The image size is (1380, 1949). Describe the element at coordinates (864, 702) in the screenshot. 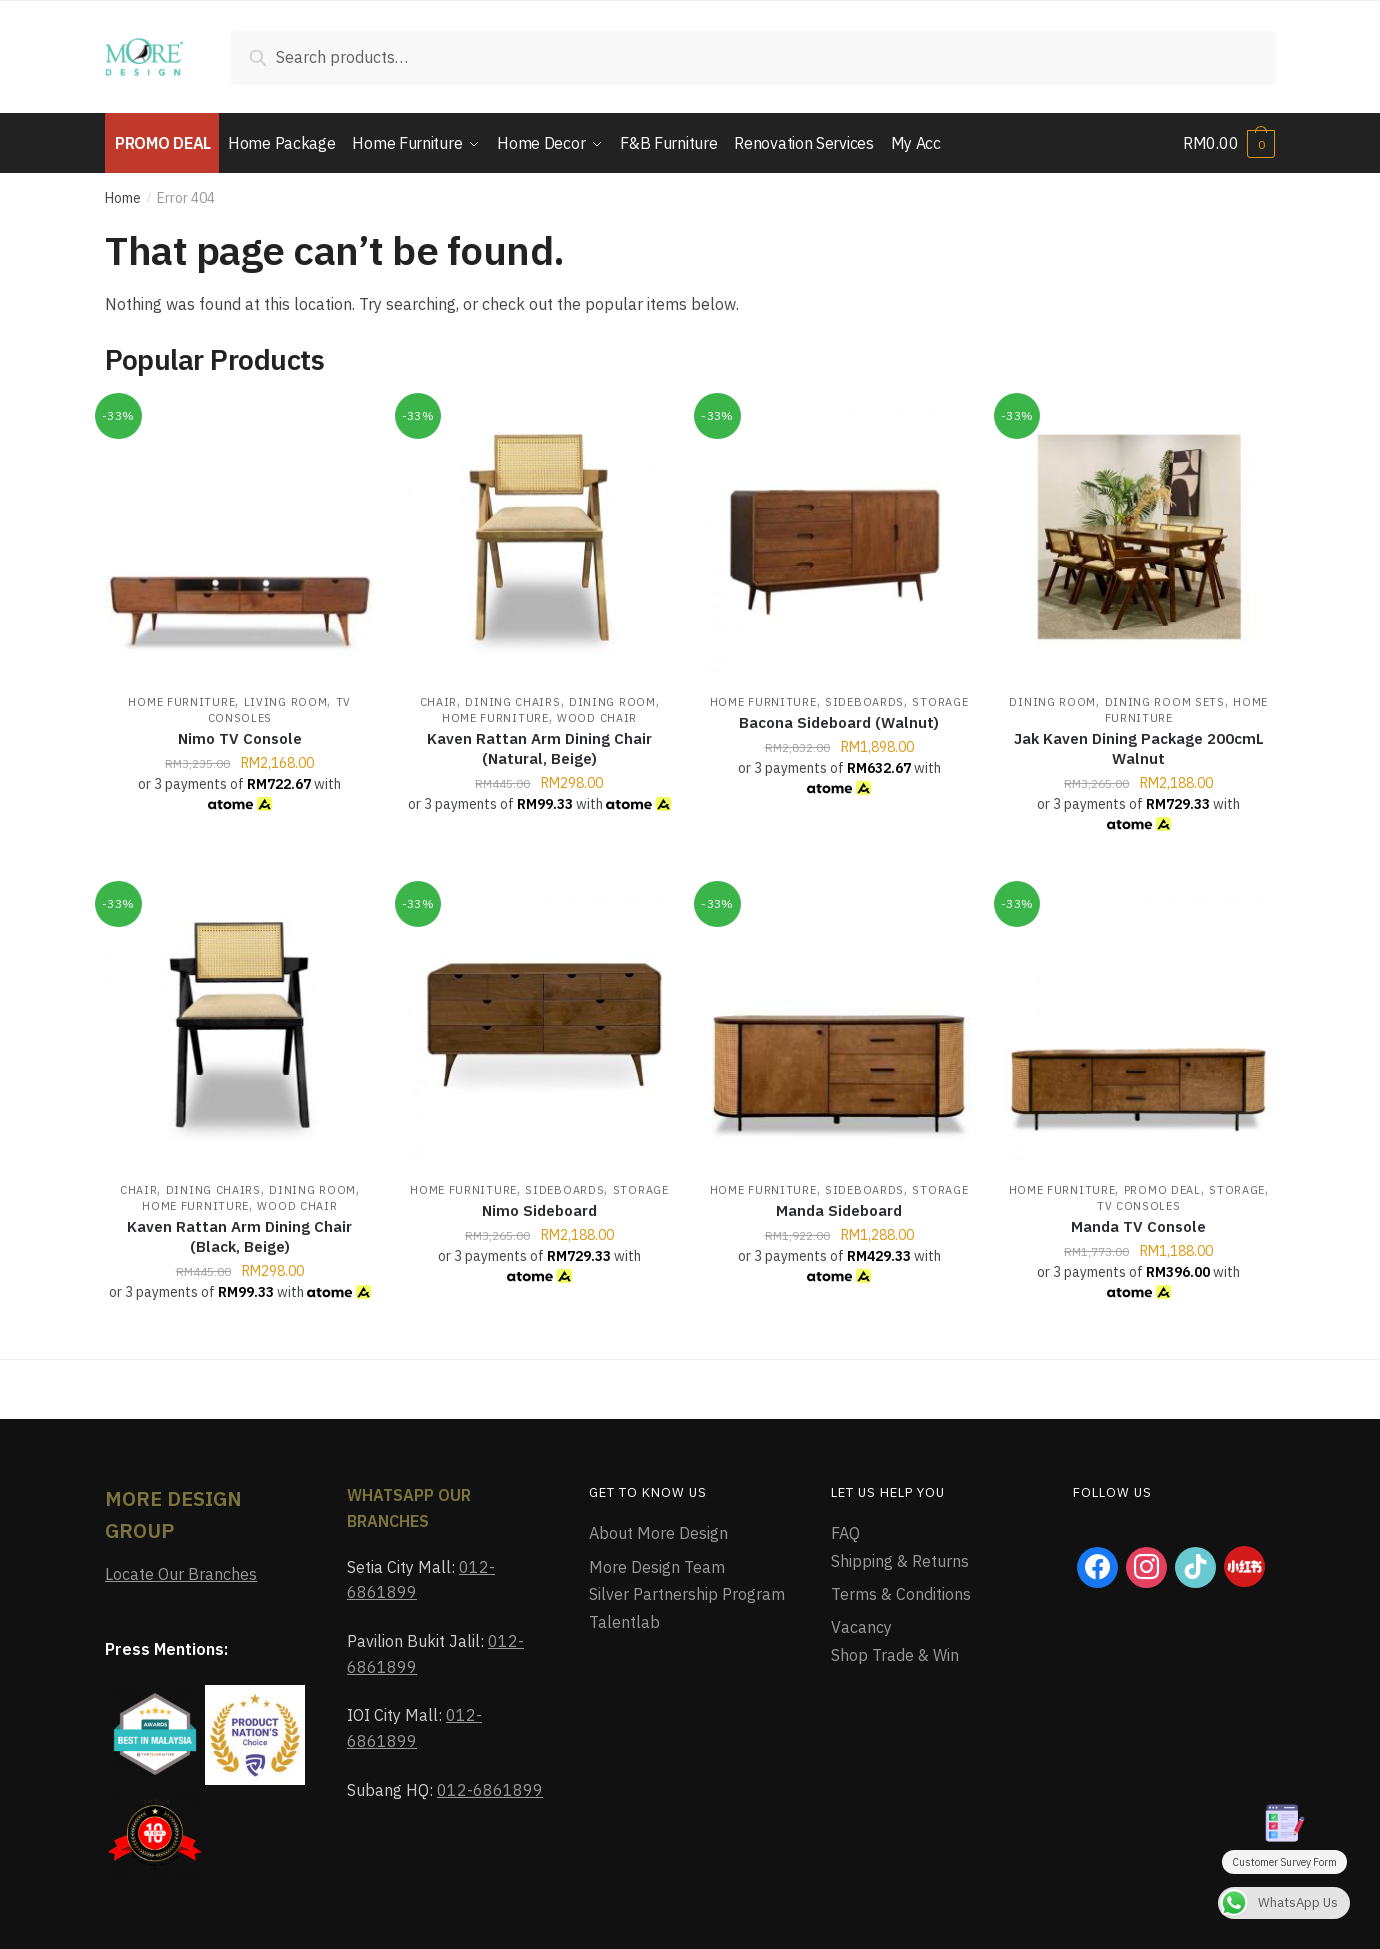

I see `Sideboards` at that location.